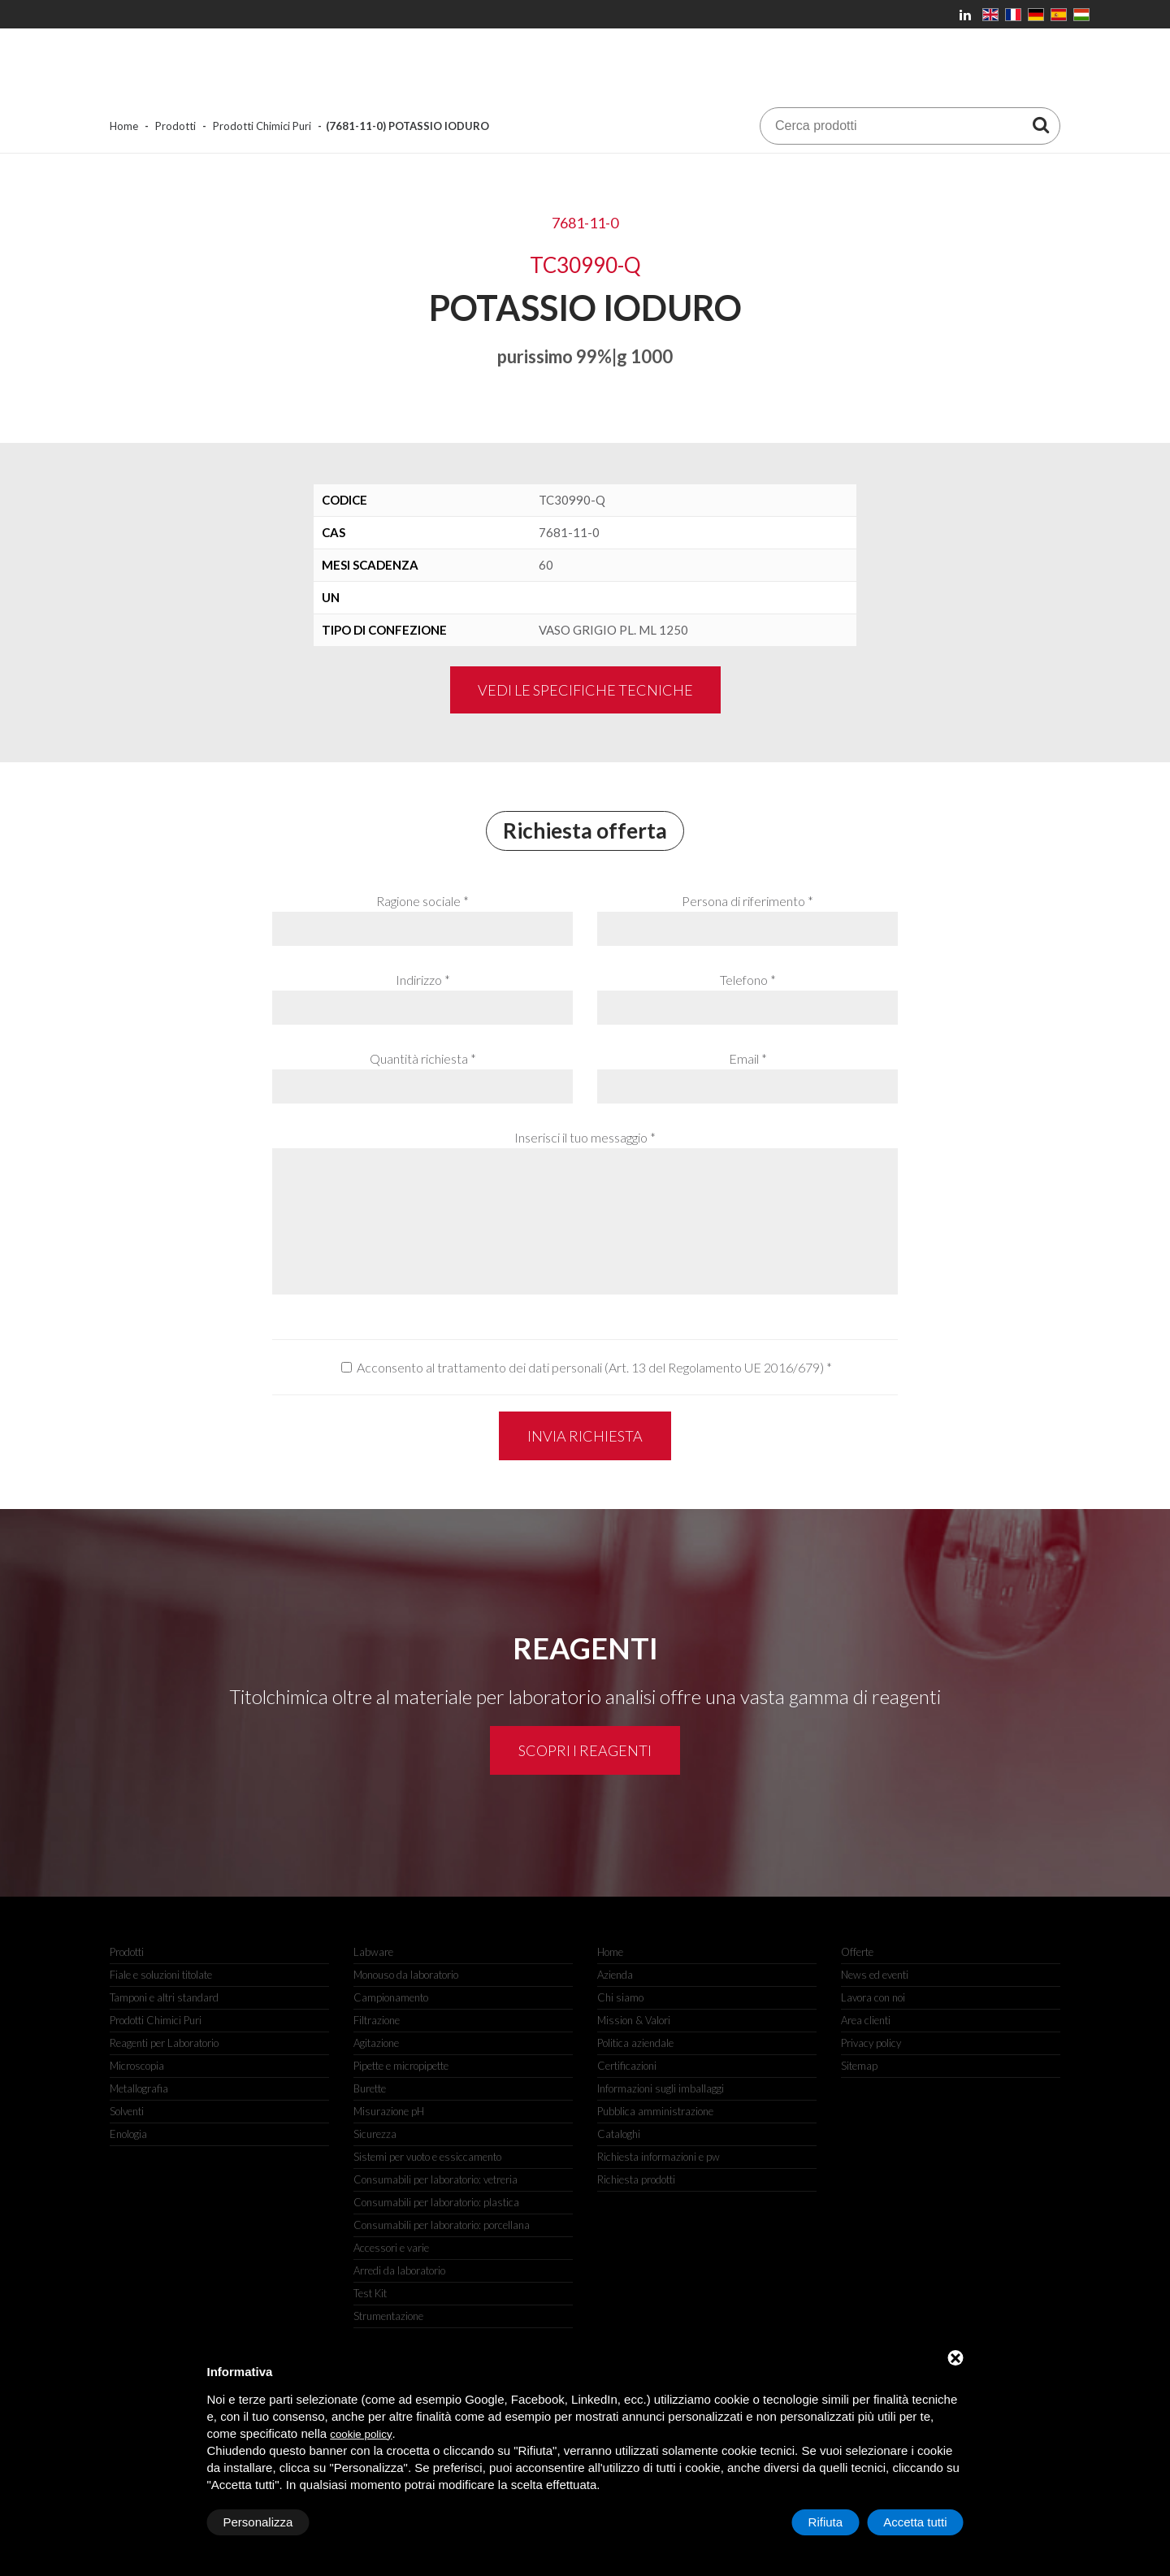  What do you see at coordinates (436, 2202) in the screenshot?
I see `Consumabili per laboratorio: plastica` at bounding box center [436, 2202].